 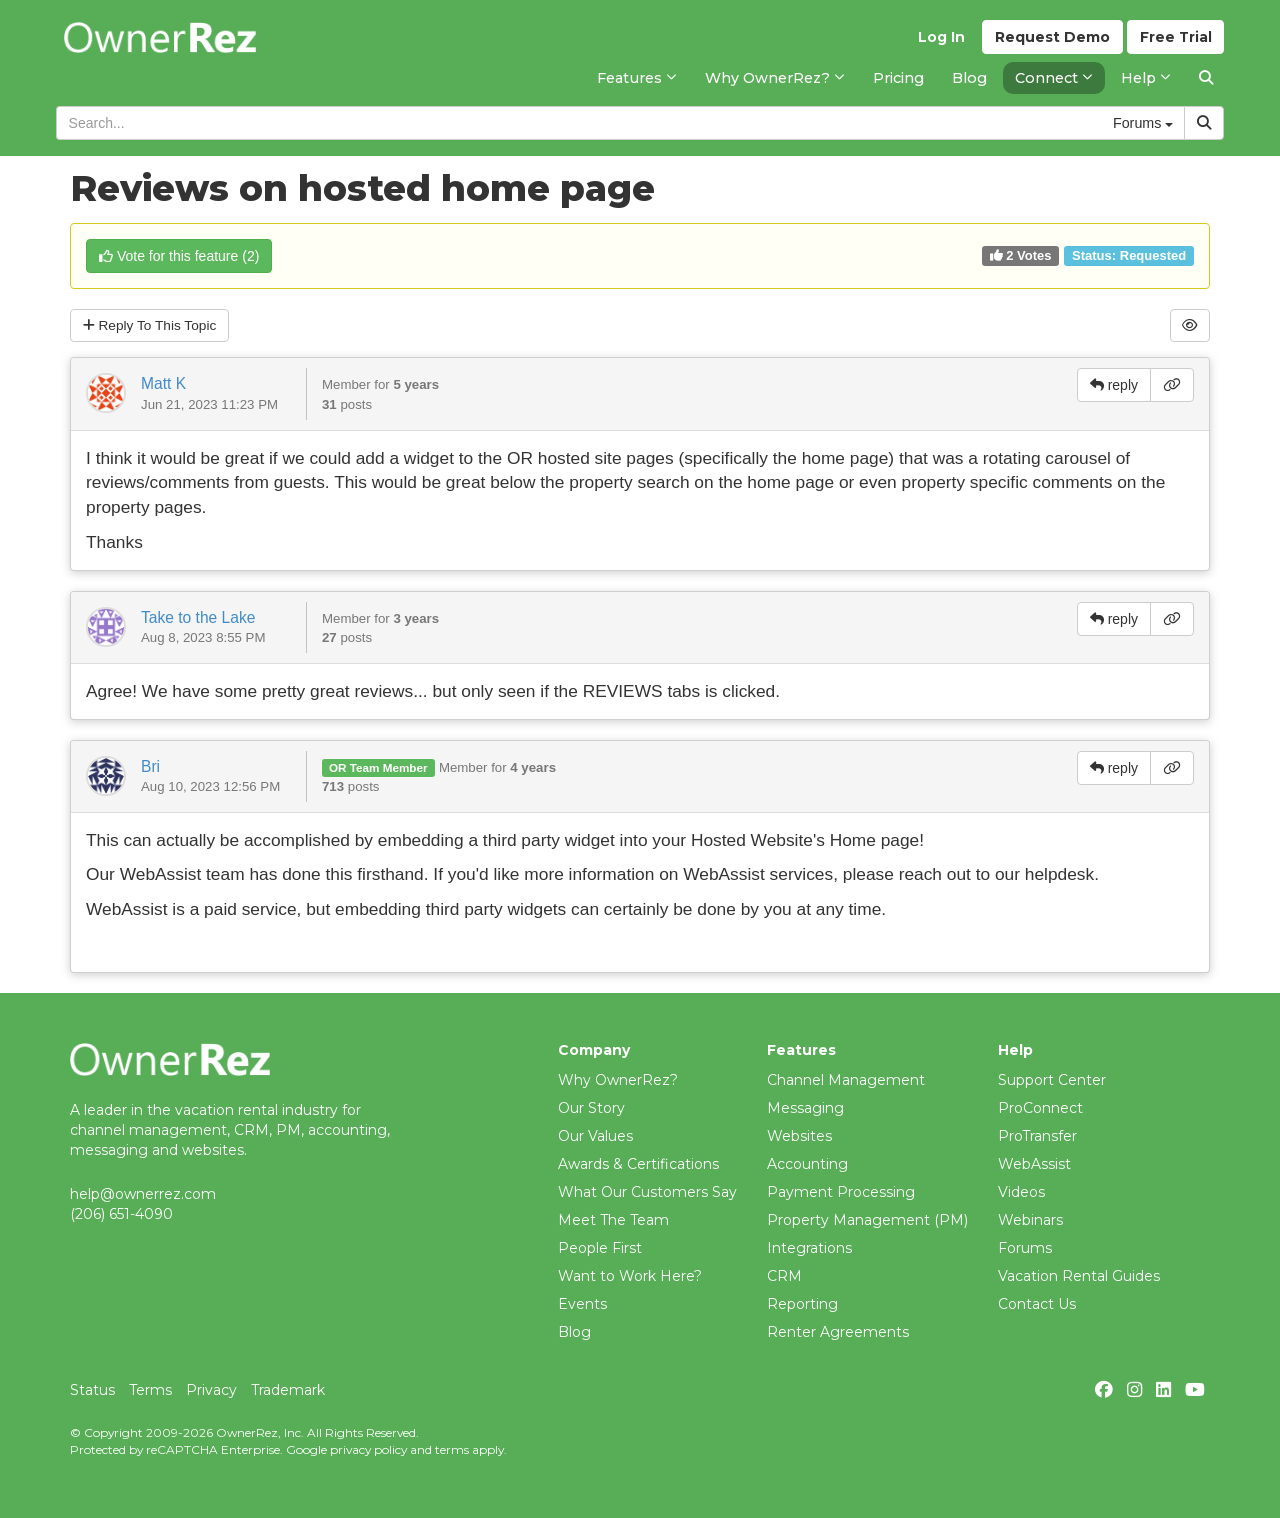 I want to click on Accounting, so click(x=807, y=1164).